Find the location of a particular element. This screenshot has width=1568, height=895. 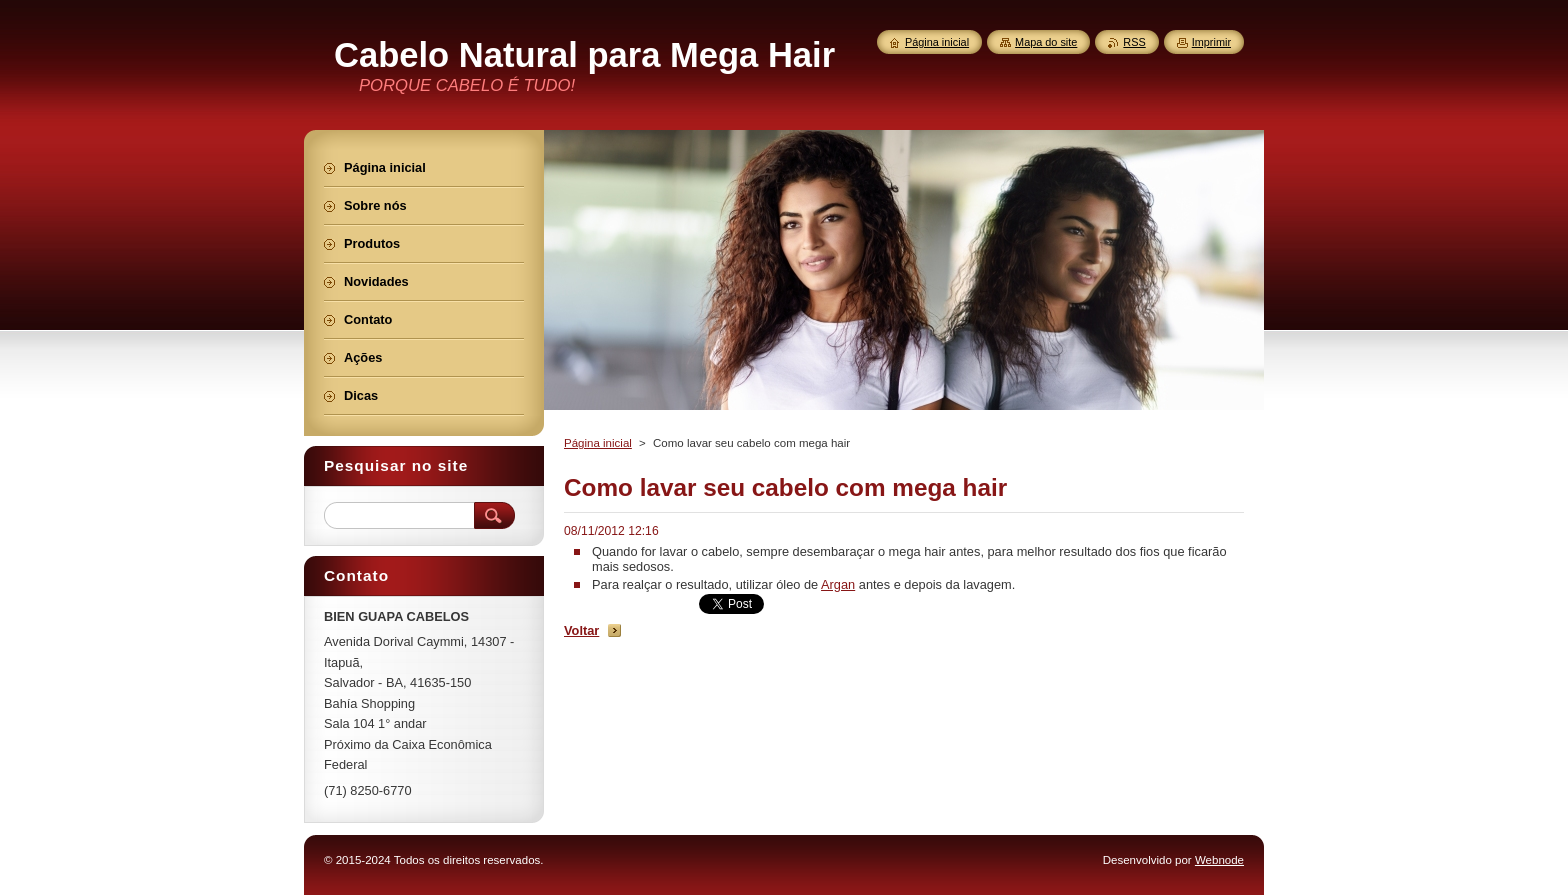

Webnode is located at coordinates (1219, 860).